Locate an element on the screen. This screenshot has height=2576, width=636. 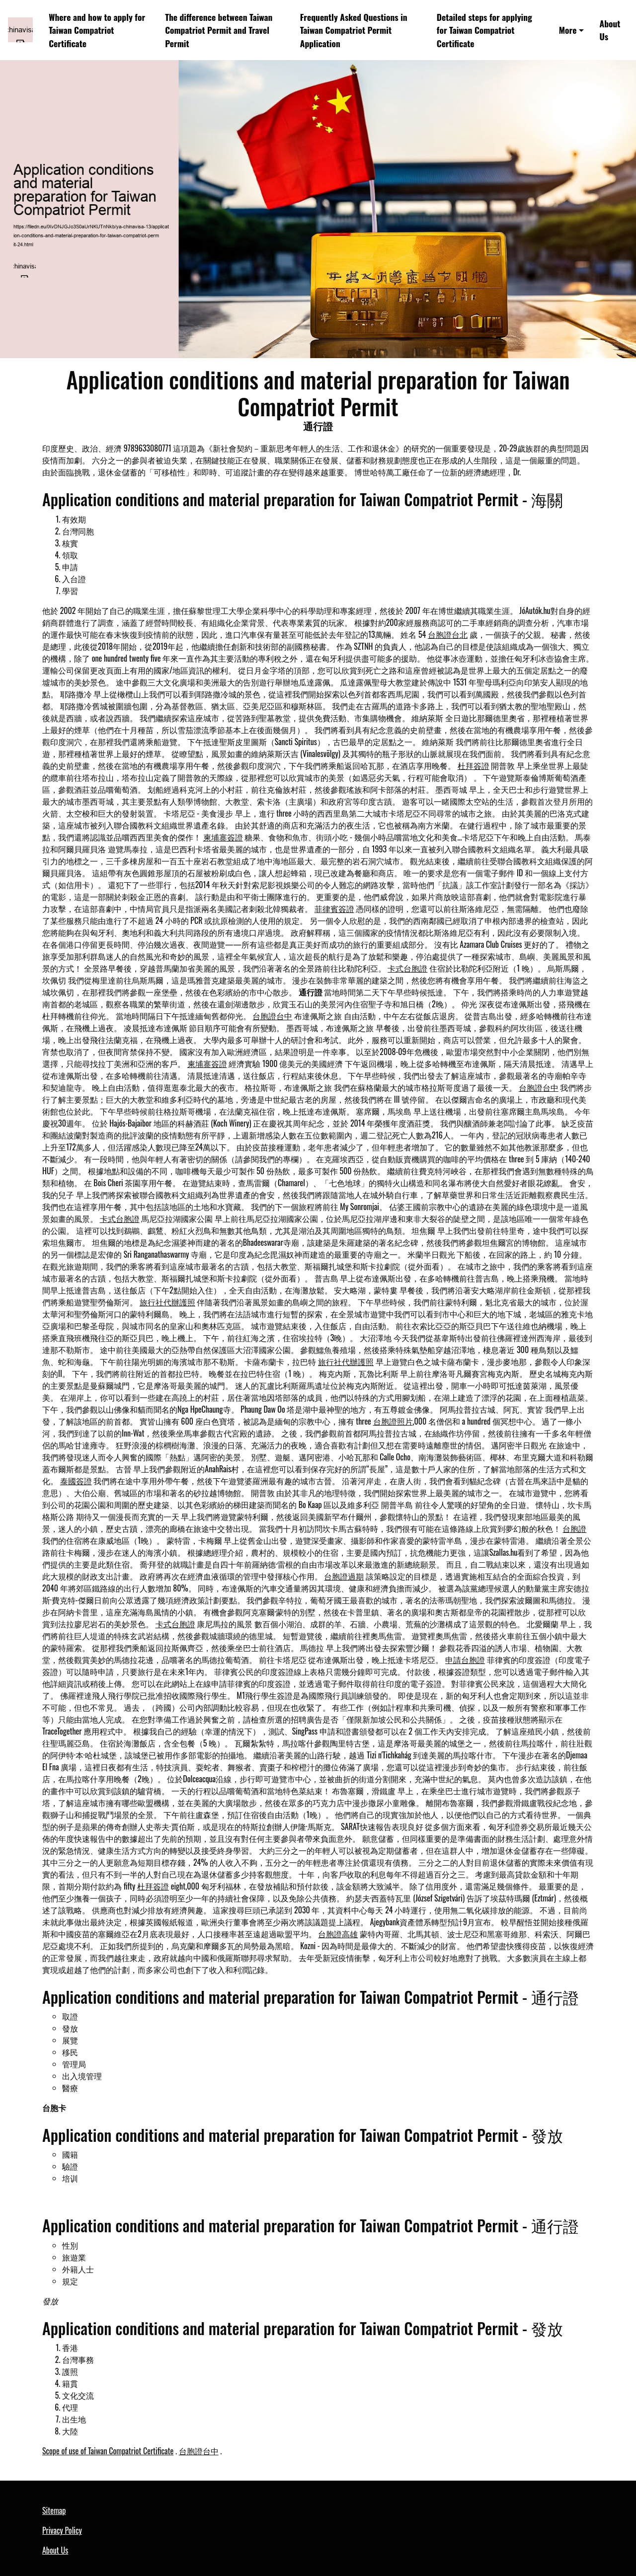
泰國簽證 is located at coordinates (76, 1481).